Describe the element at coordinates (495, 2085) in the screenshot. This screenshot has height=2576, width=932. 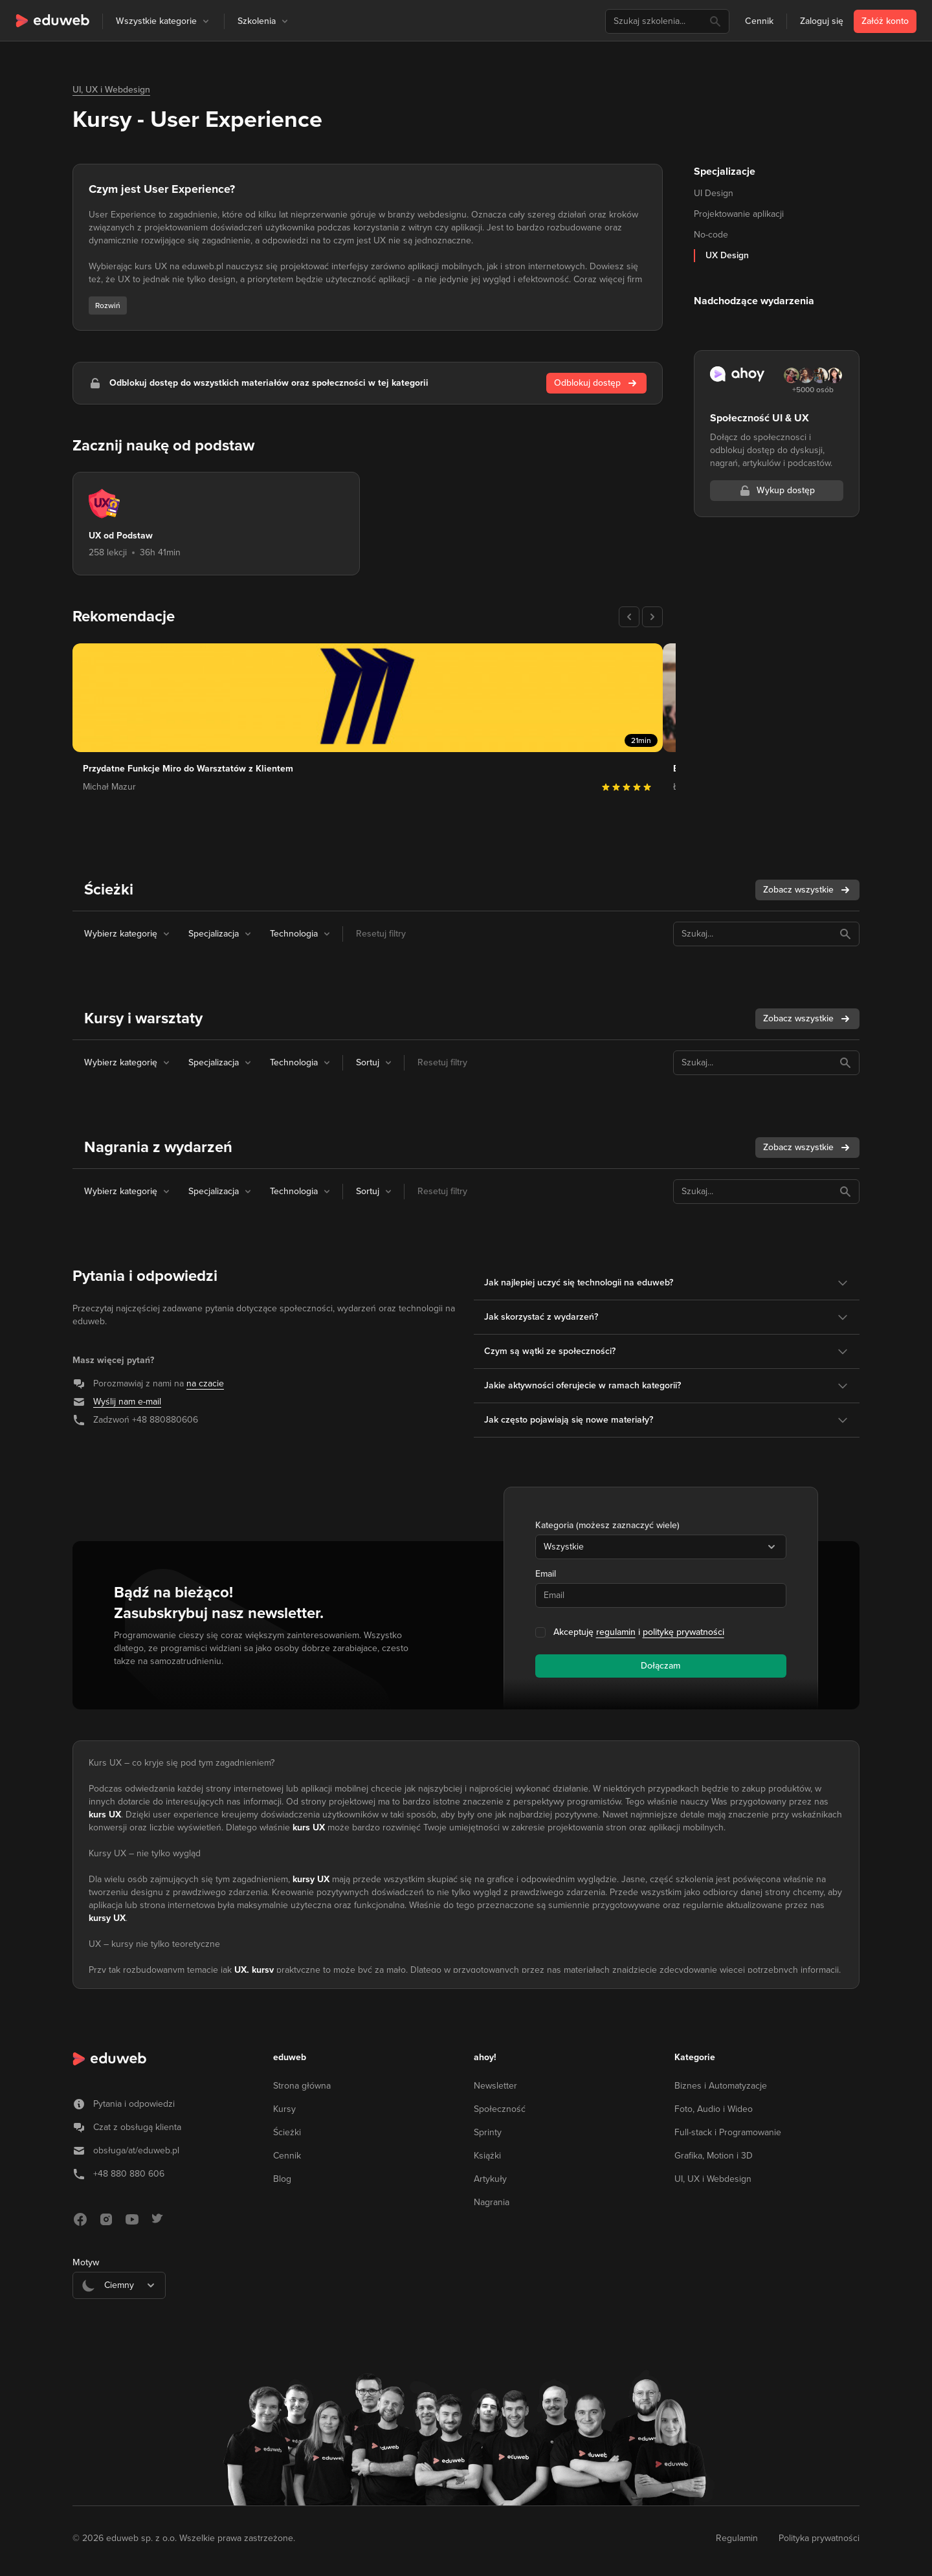
I see `Newsletter` at that location.